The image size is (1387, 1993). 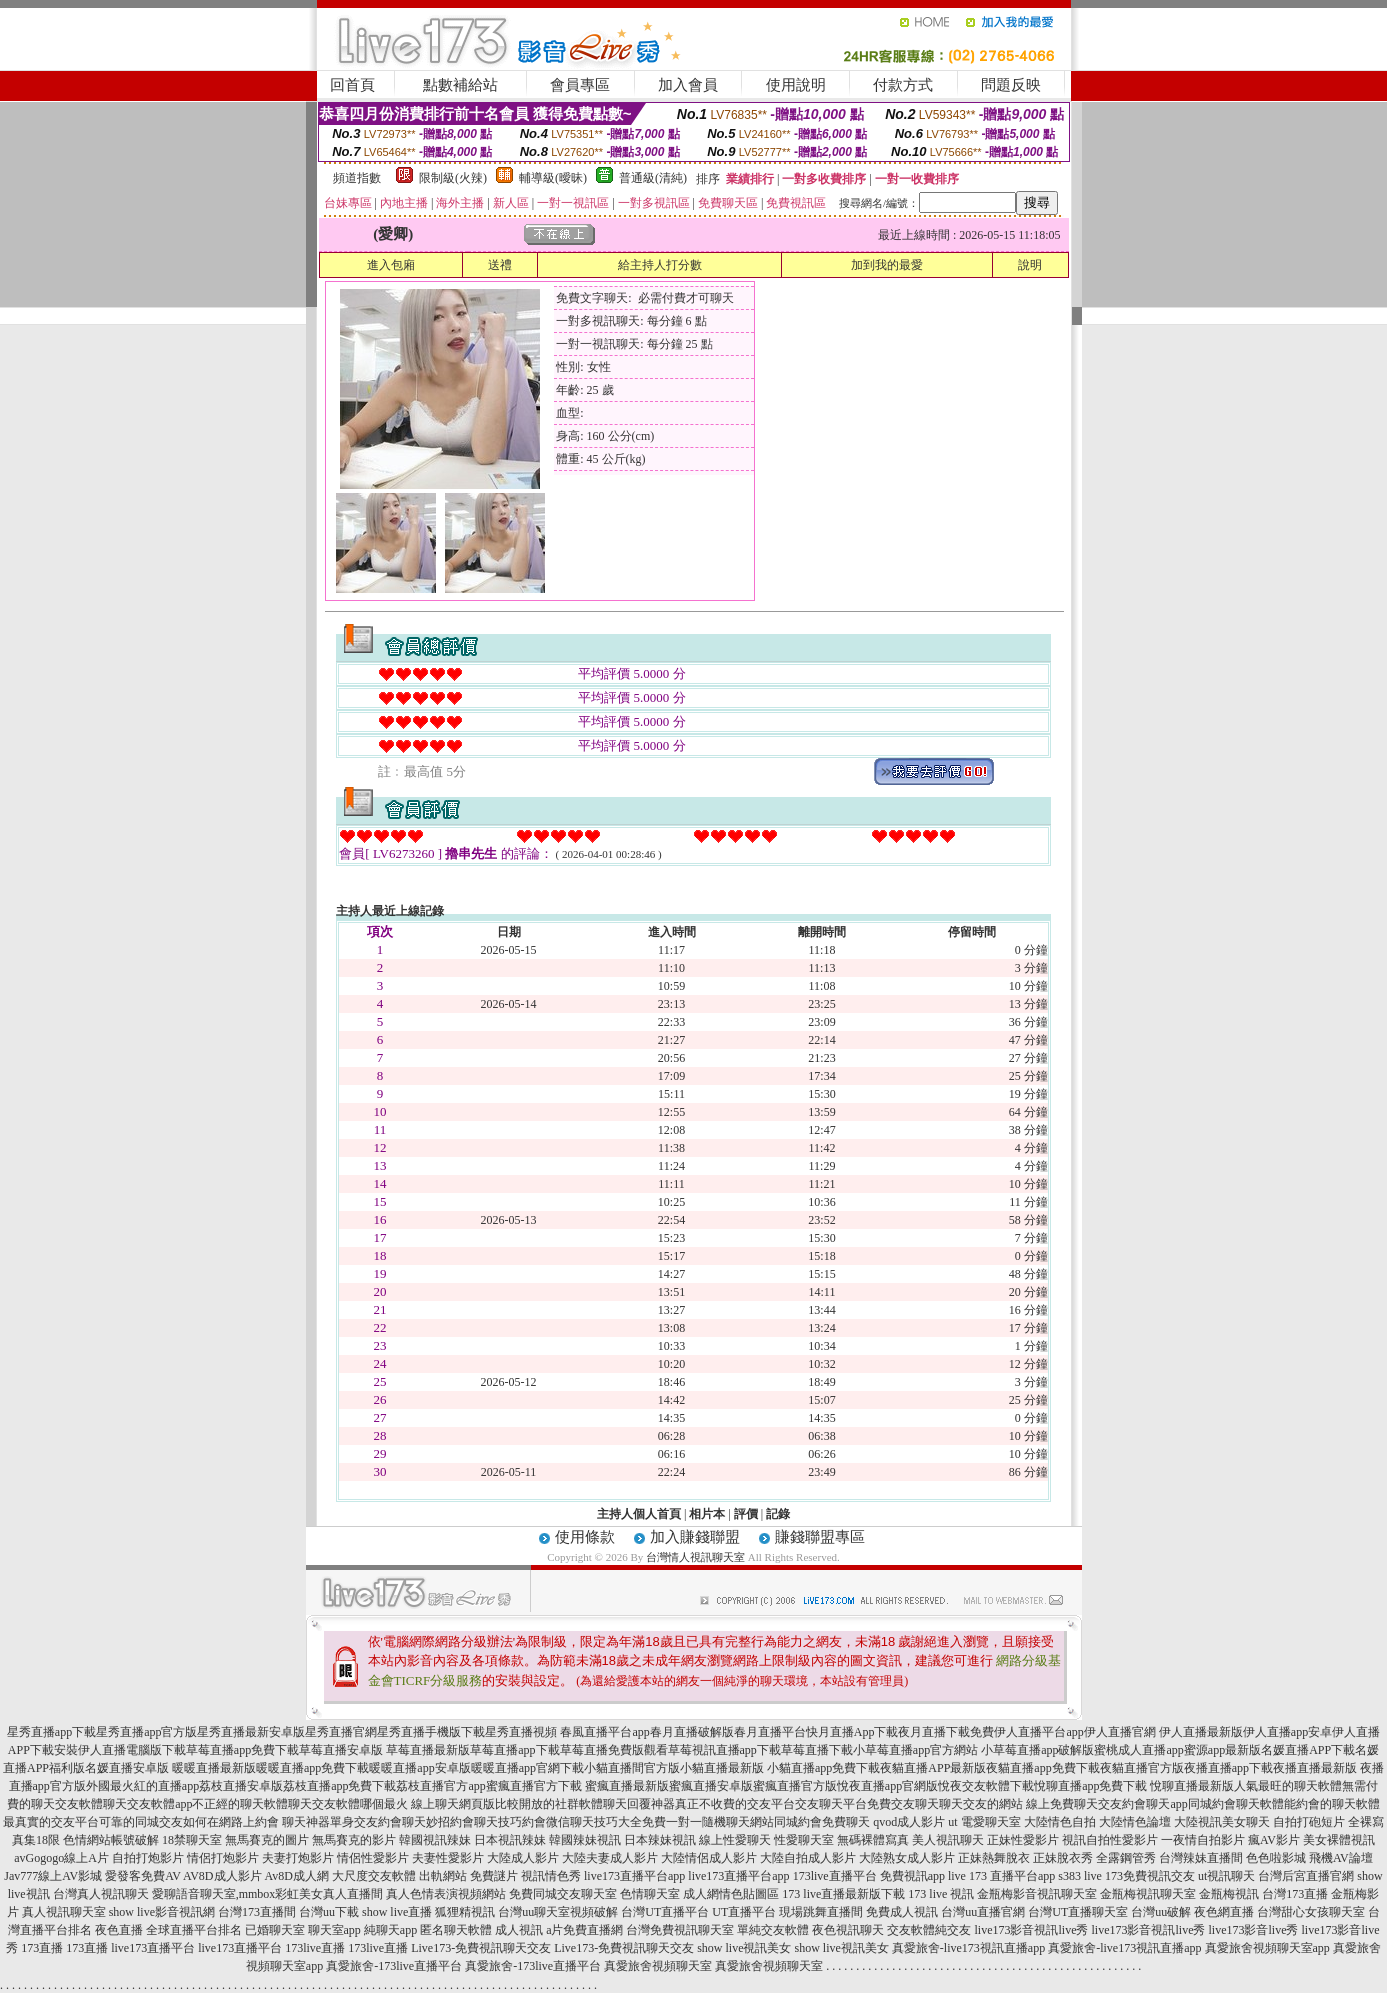 What do you see at coordinates (397, 1912) in the screenshot?
I see `show live直播` at bounding box center [397, 1912].